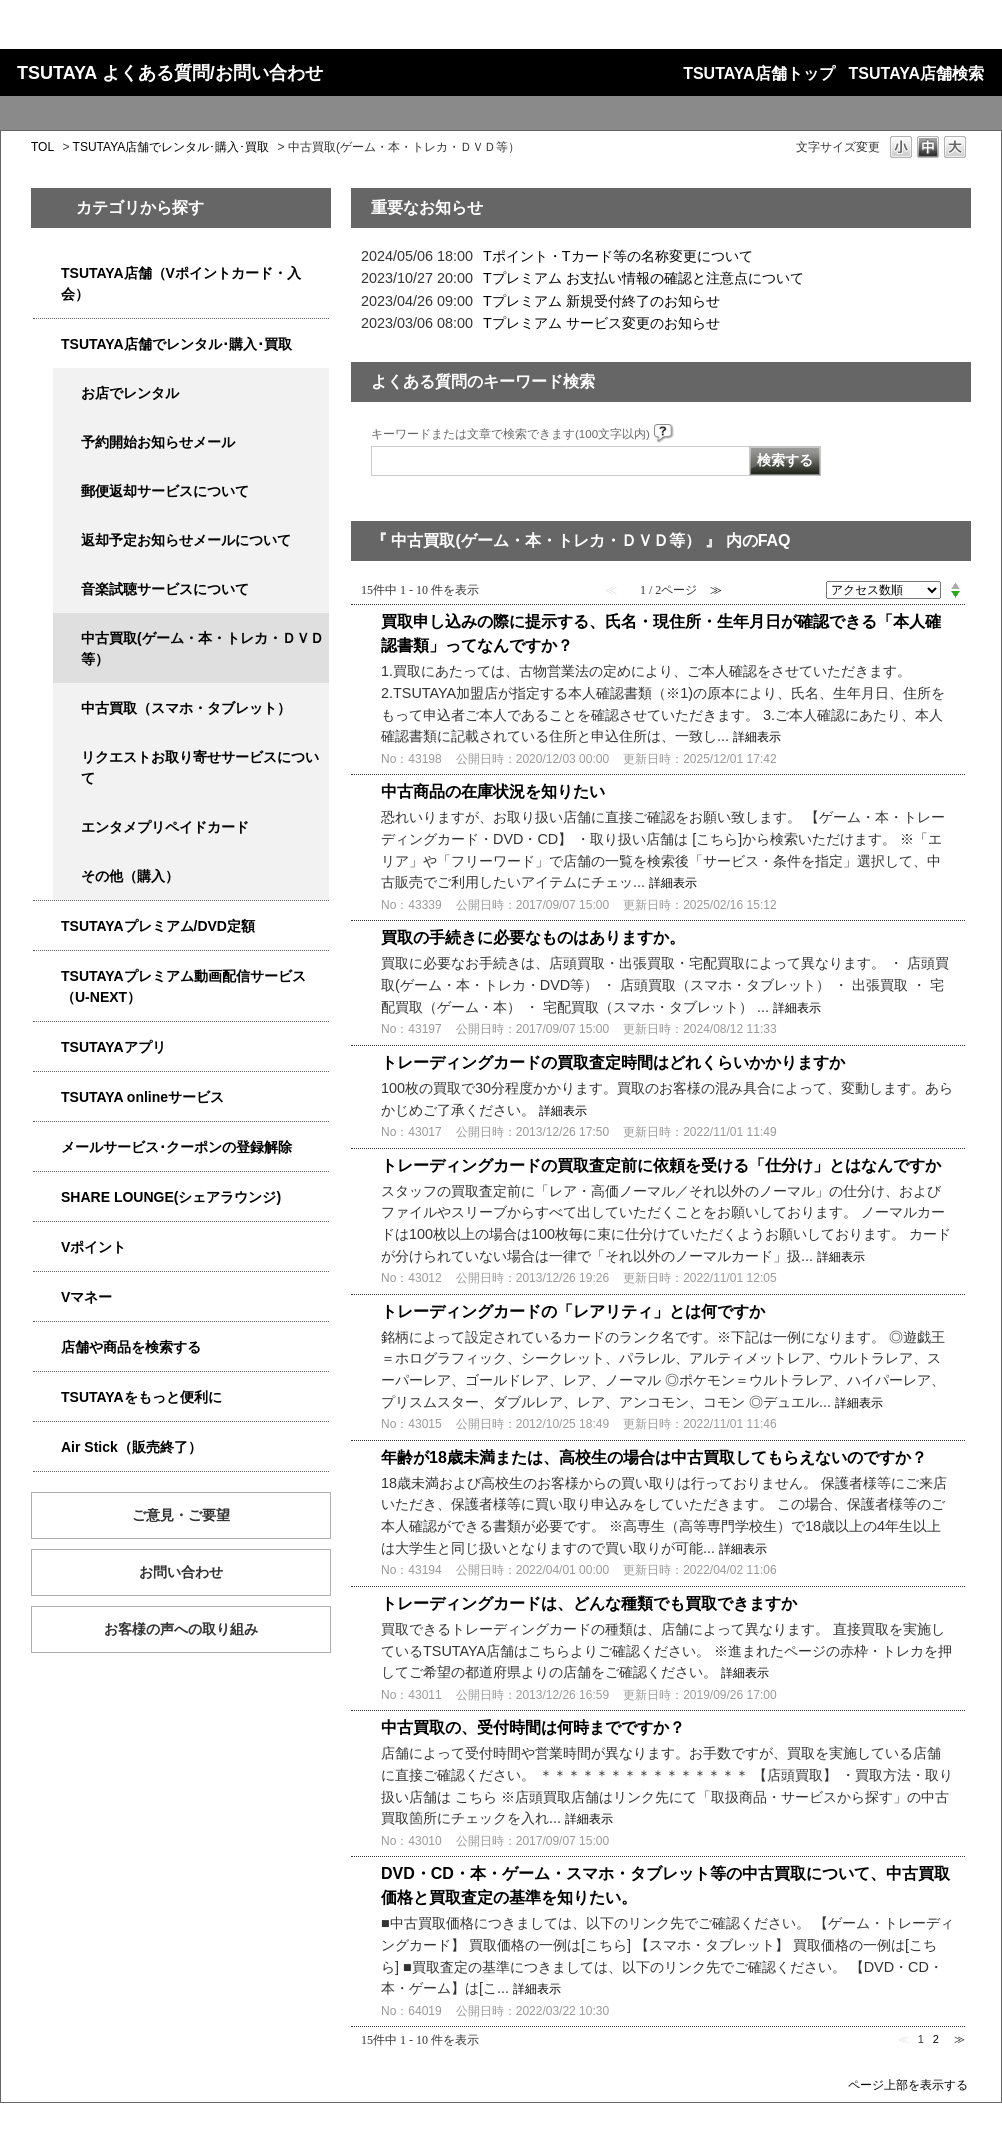 The width and height of the screenshot is (1002, 2153). I want to click on 中古買取（スマホ・タブレット）, so click(186, 708).